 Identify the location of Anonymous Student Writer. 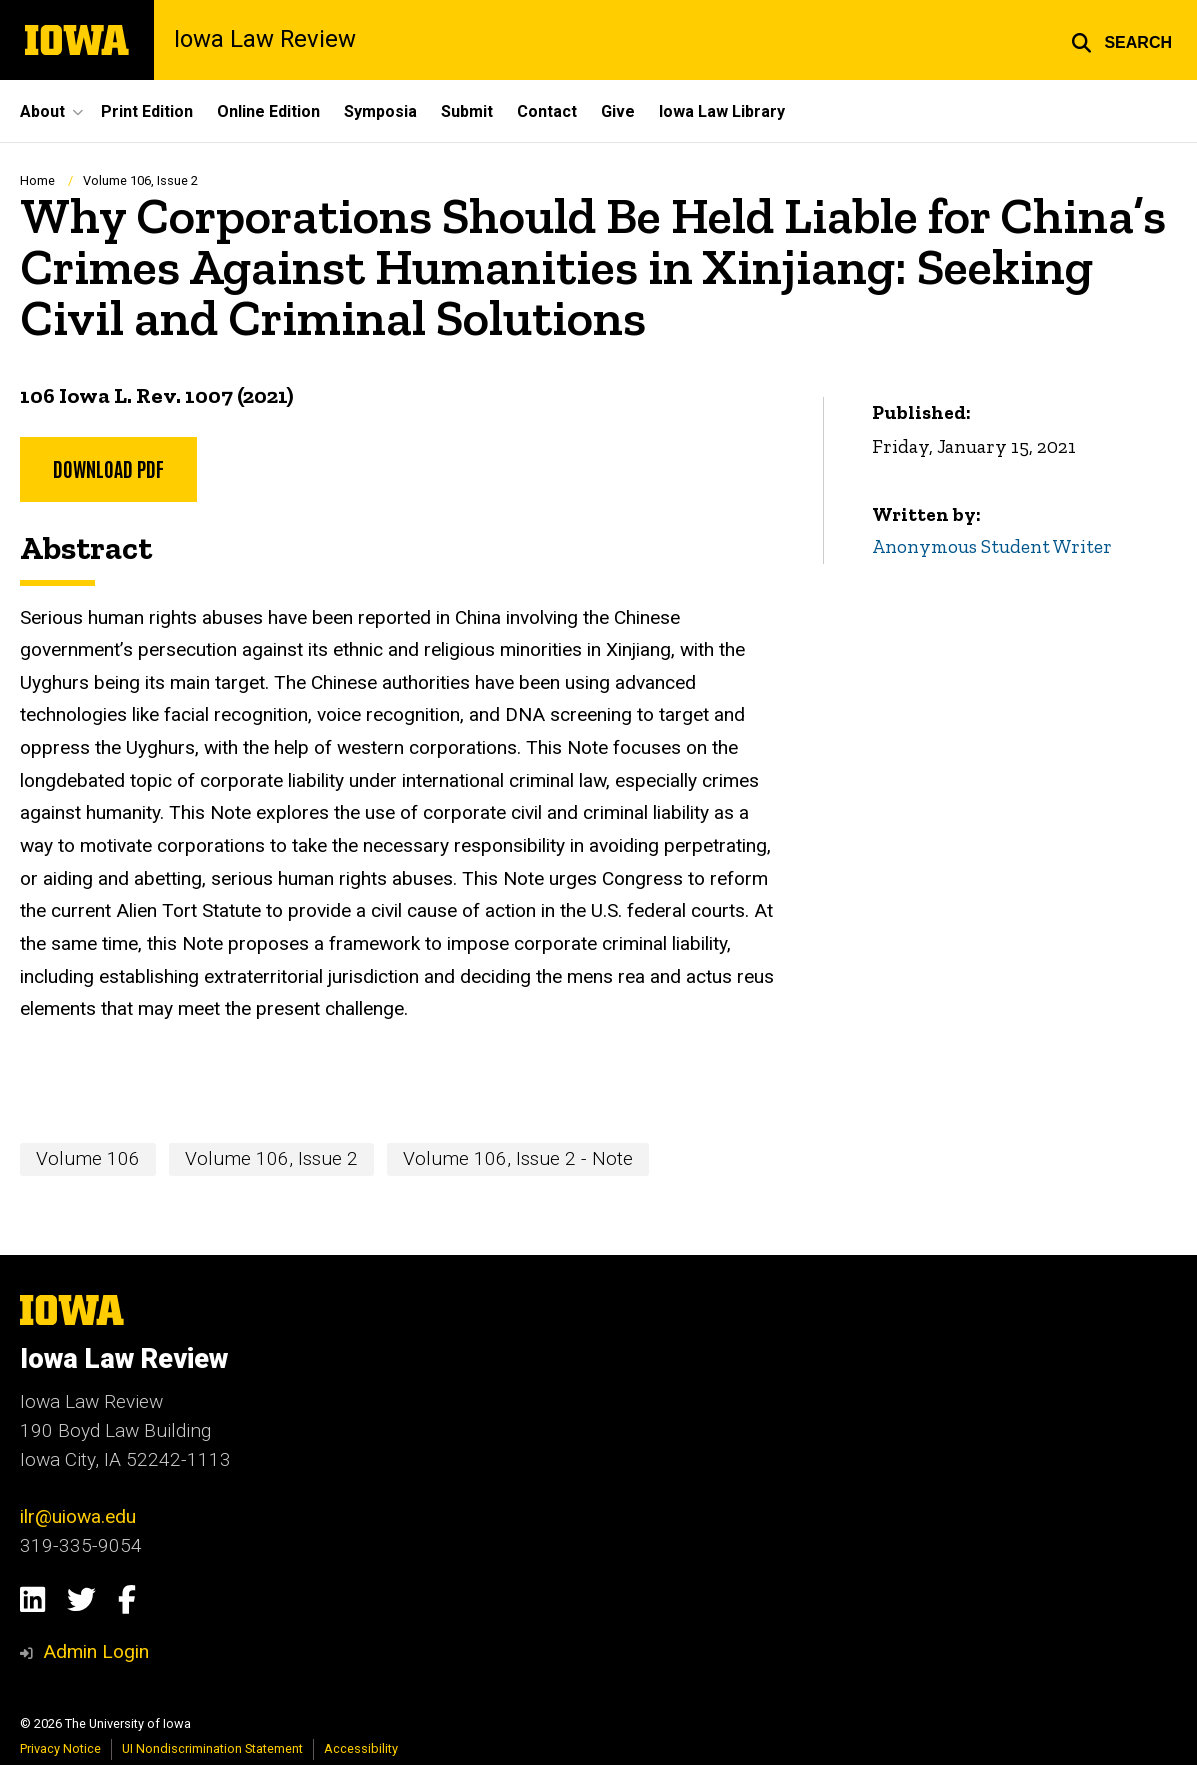
(992, 546).